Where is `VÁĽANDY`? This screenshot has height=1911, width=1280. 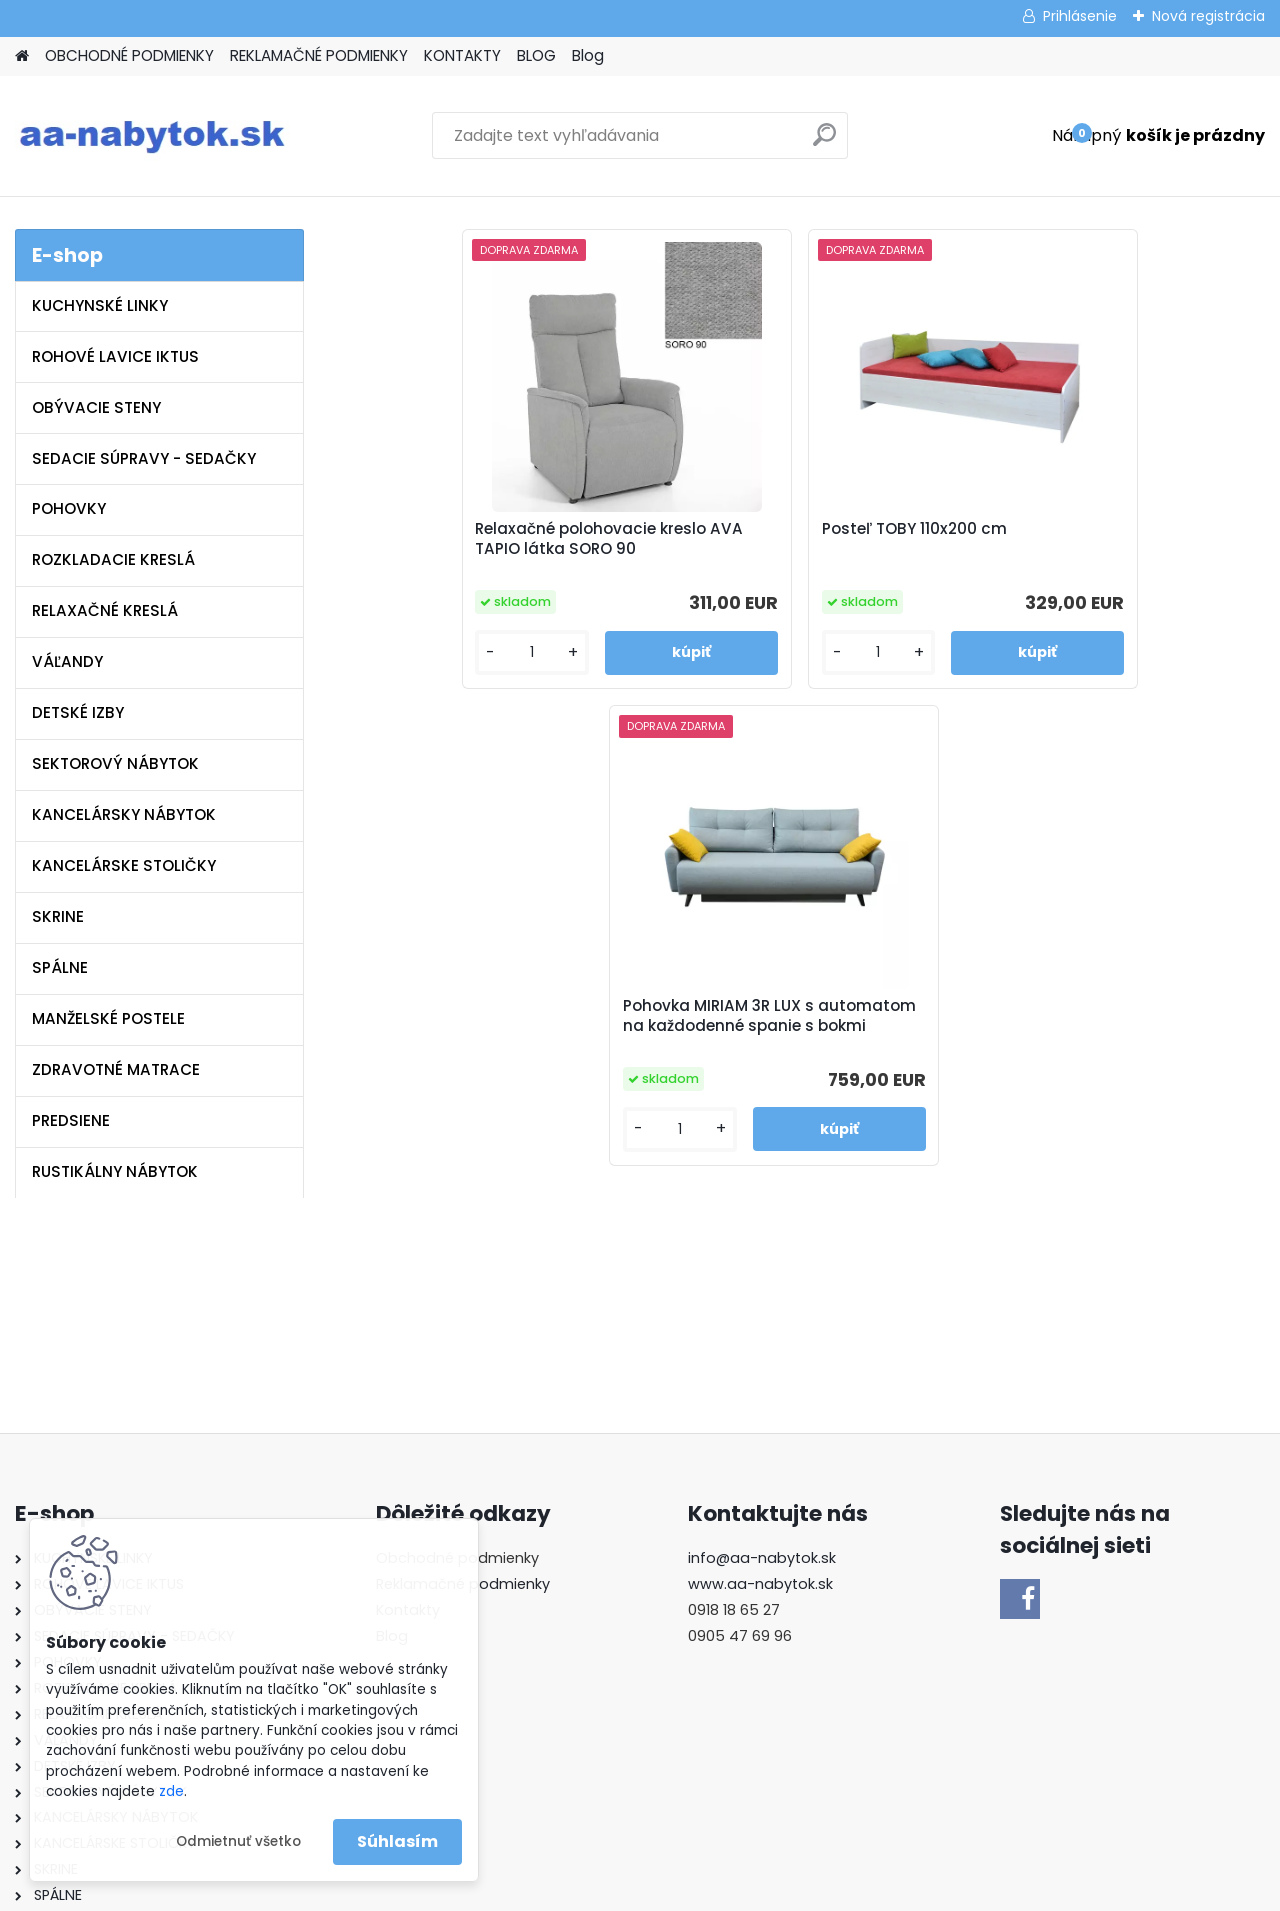
VÁĽANDY is located at coordinates (67, 661).